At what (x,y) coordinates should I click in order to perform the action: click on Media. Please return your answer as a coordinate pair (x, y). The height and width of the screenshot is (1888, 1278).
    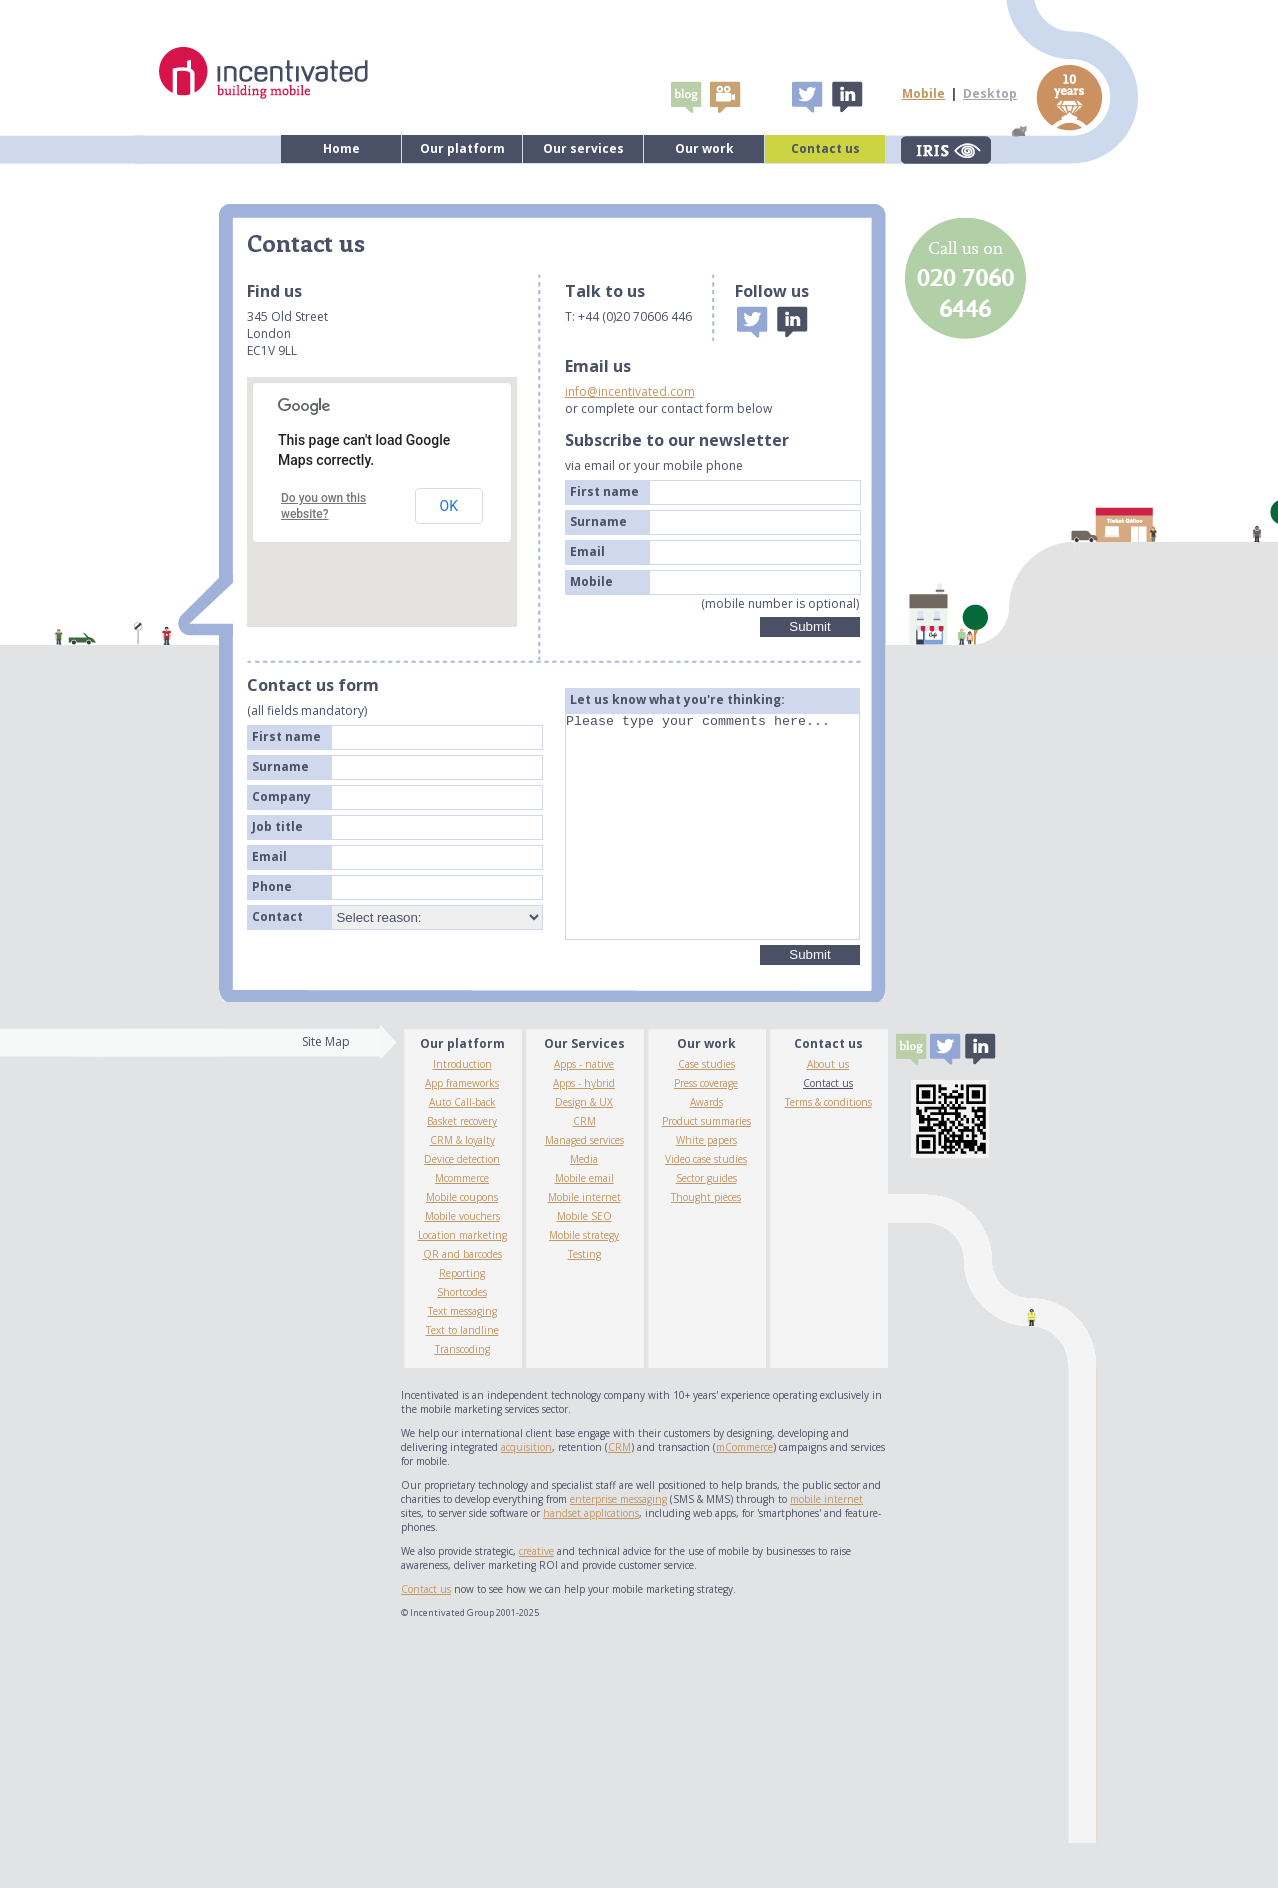
    Looking at the image, I should click on (584, 1204).